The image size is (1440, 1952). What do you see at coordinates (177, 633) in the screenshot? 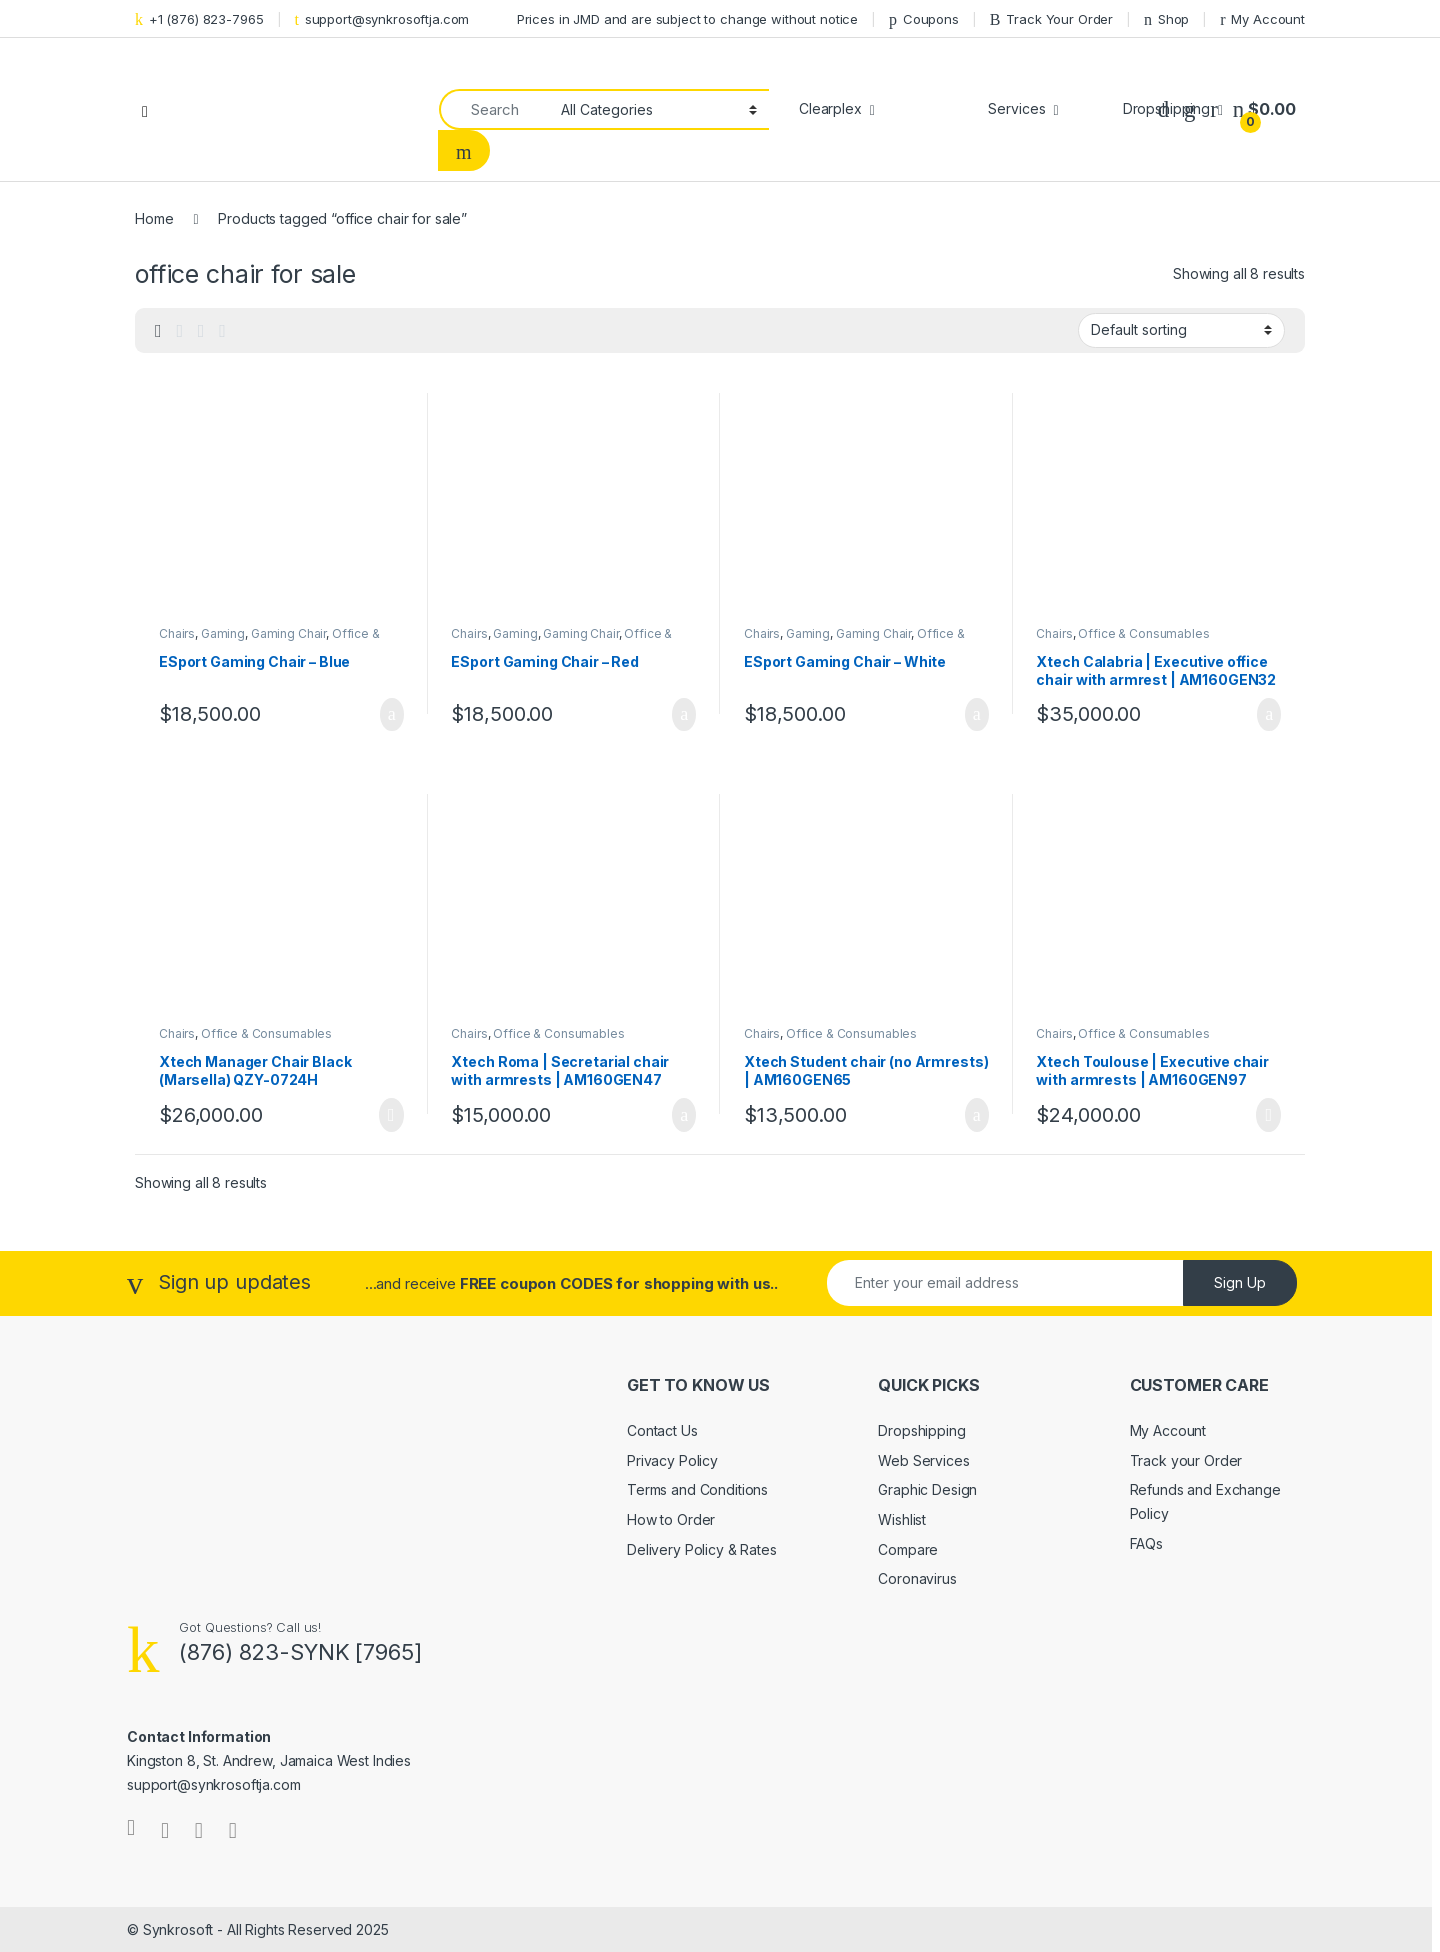
I see `Chairs` at bounding box center [177, 633].